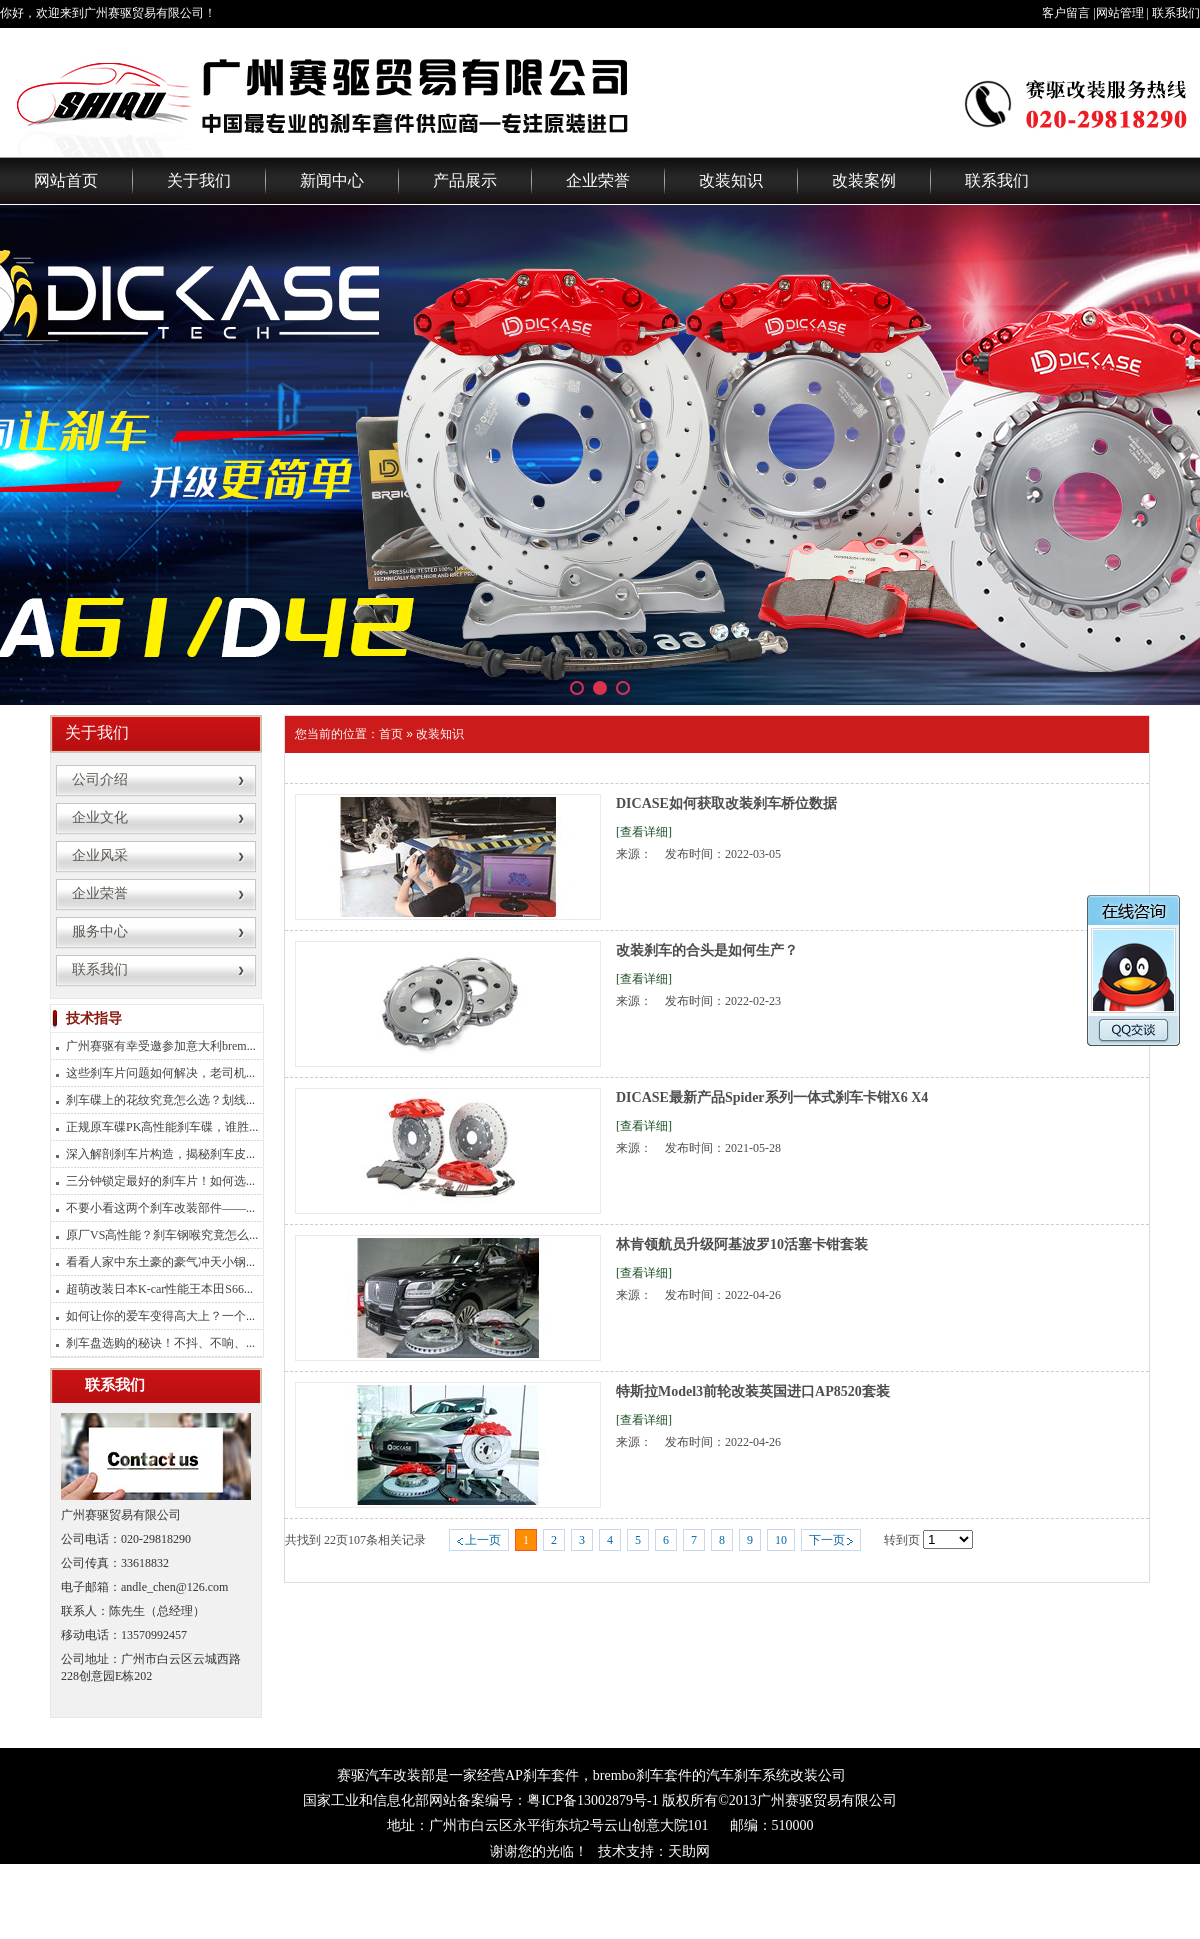  I want to click on 新闻中心, so click(332, 180).